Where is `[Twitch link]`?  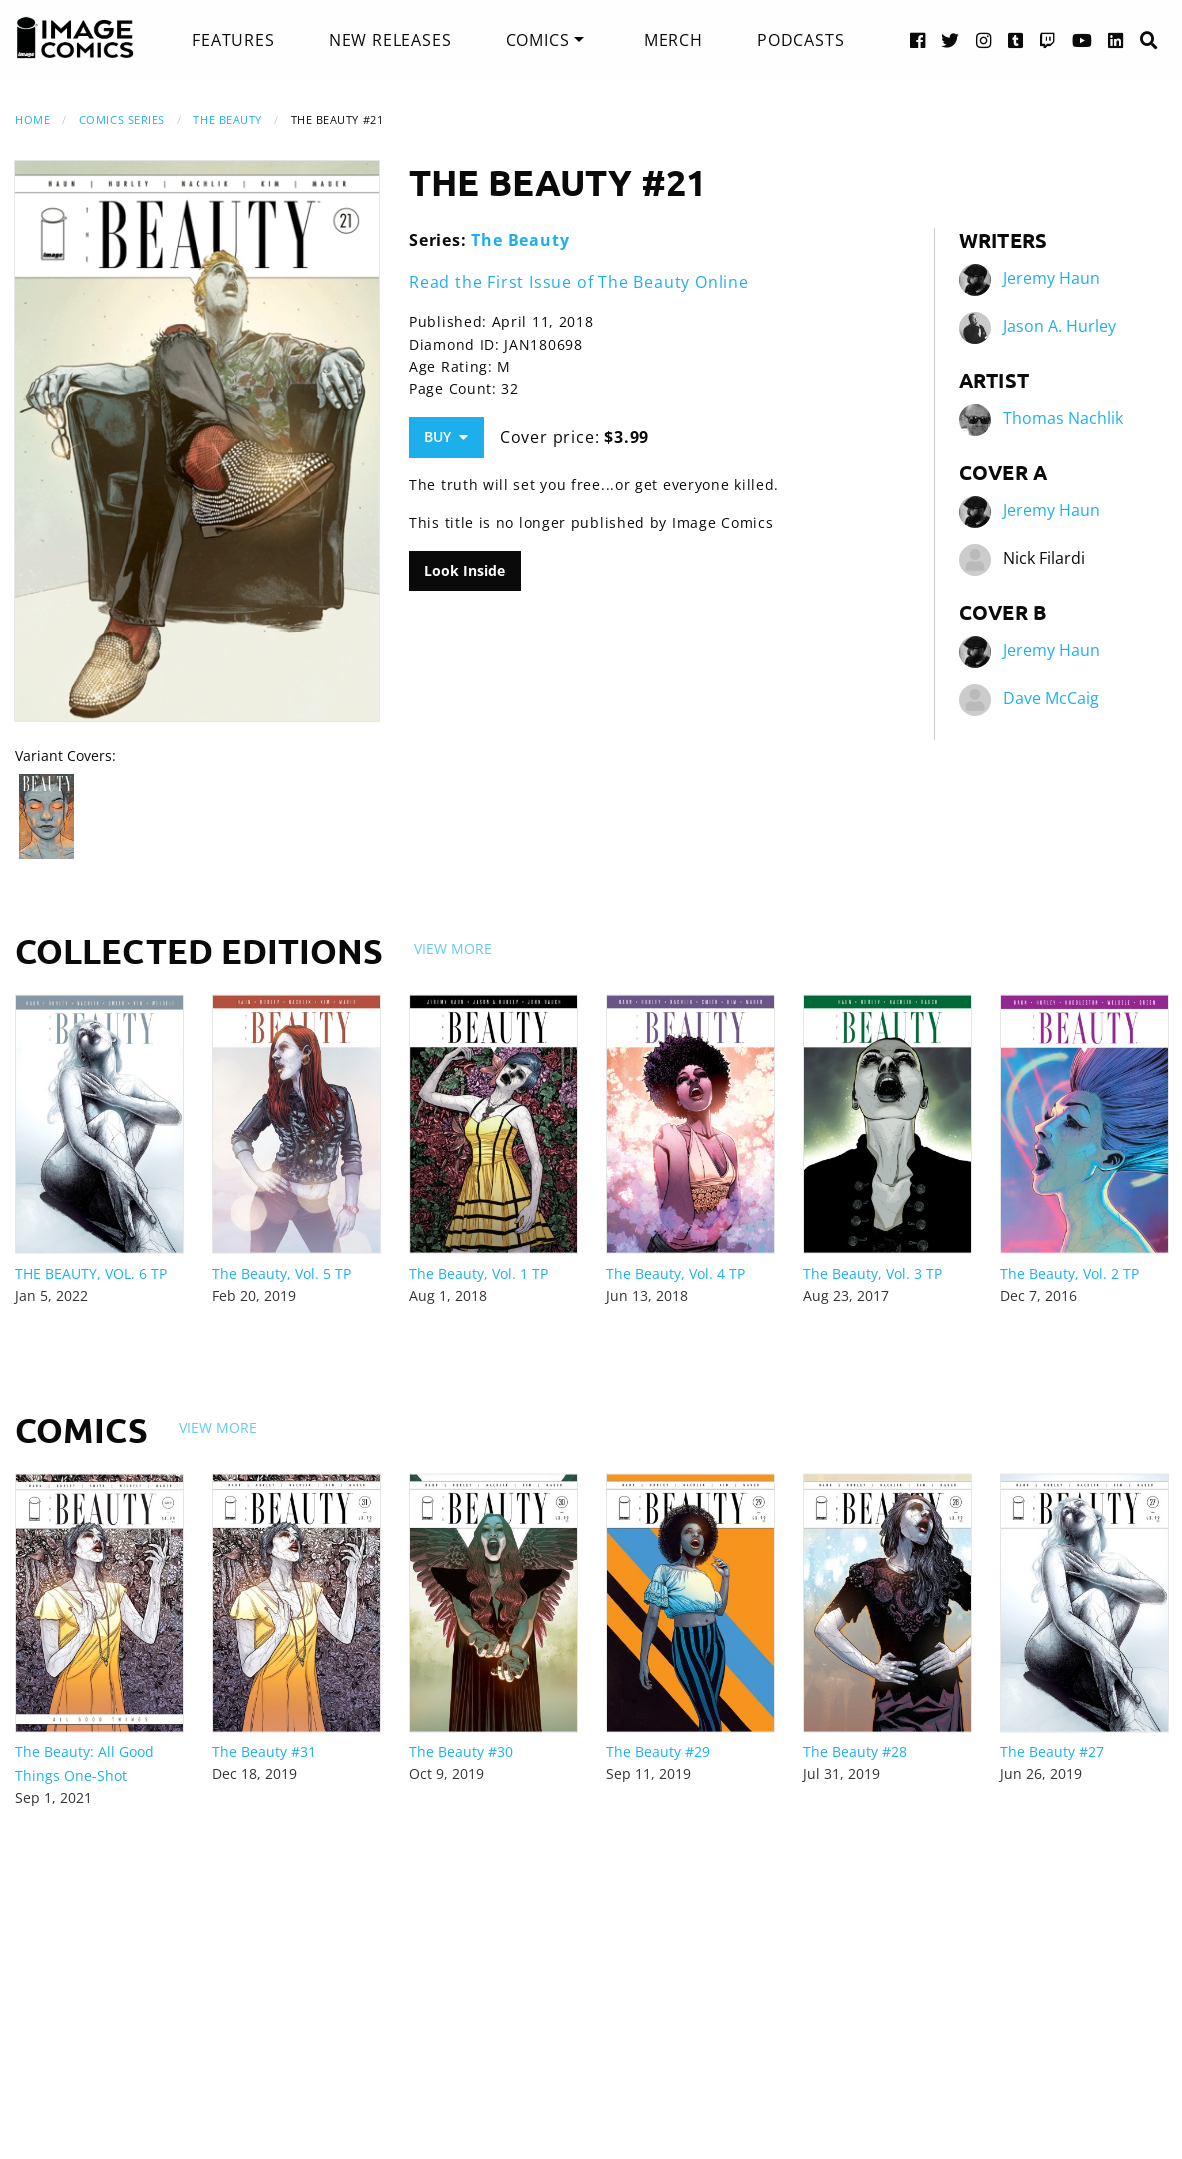
[Twitch link] is located at coordinates (1048, 39).